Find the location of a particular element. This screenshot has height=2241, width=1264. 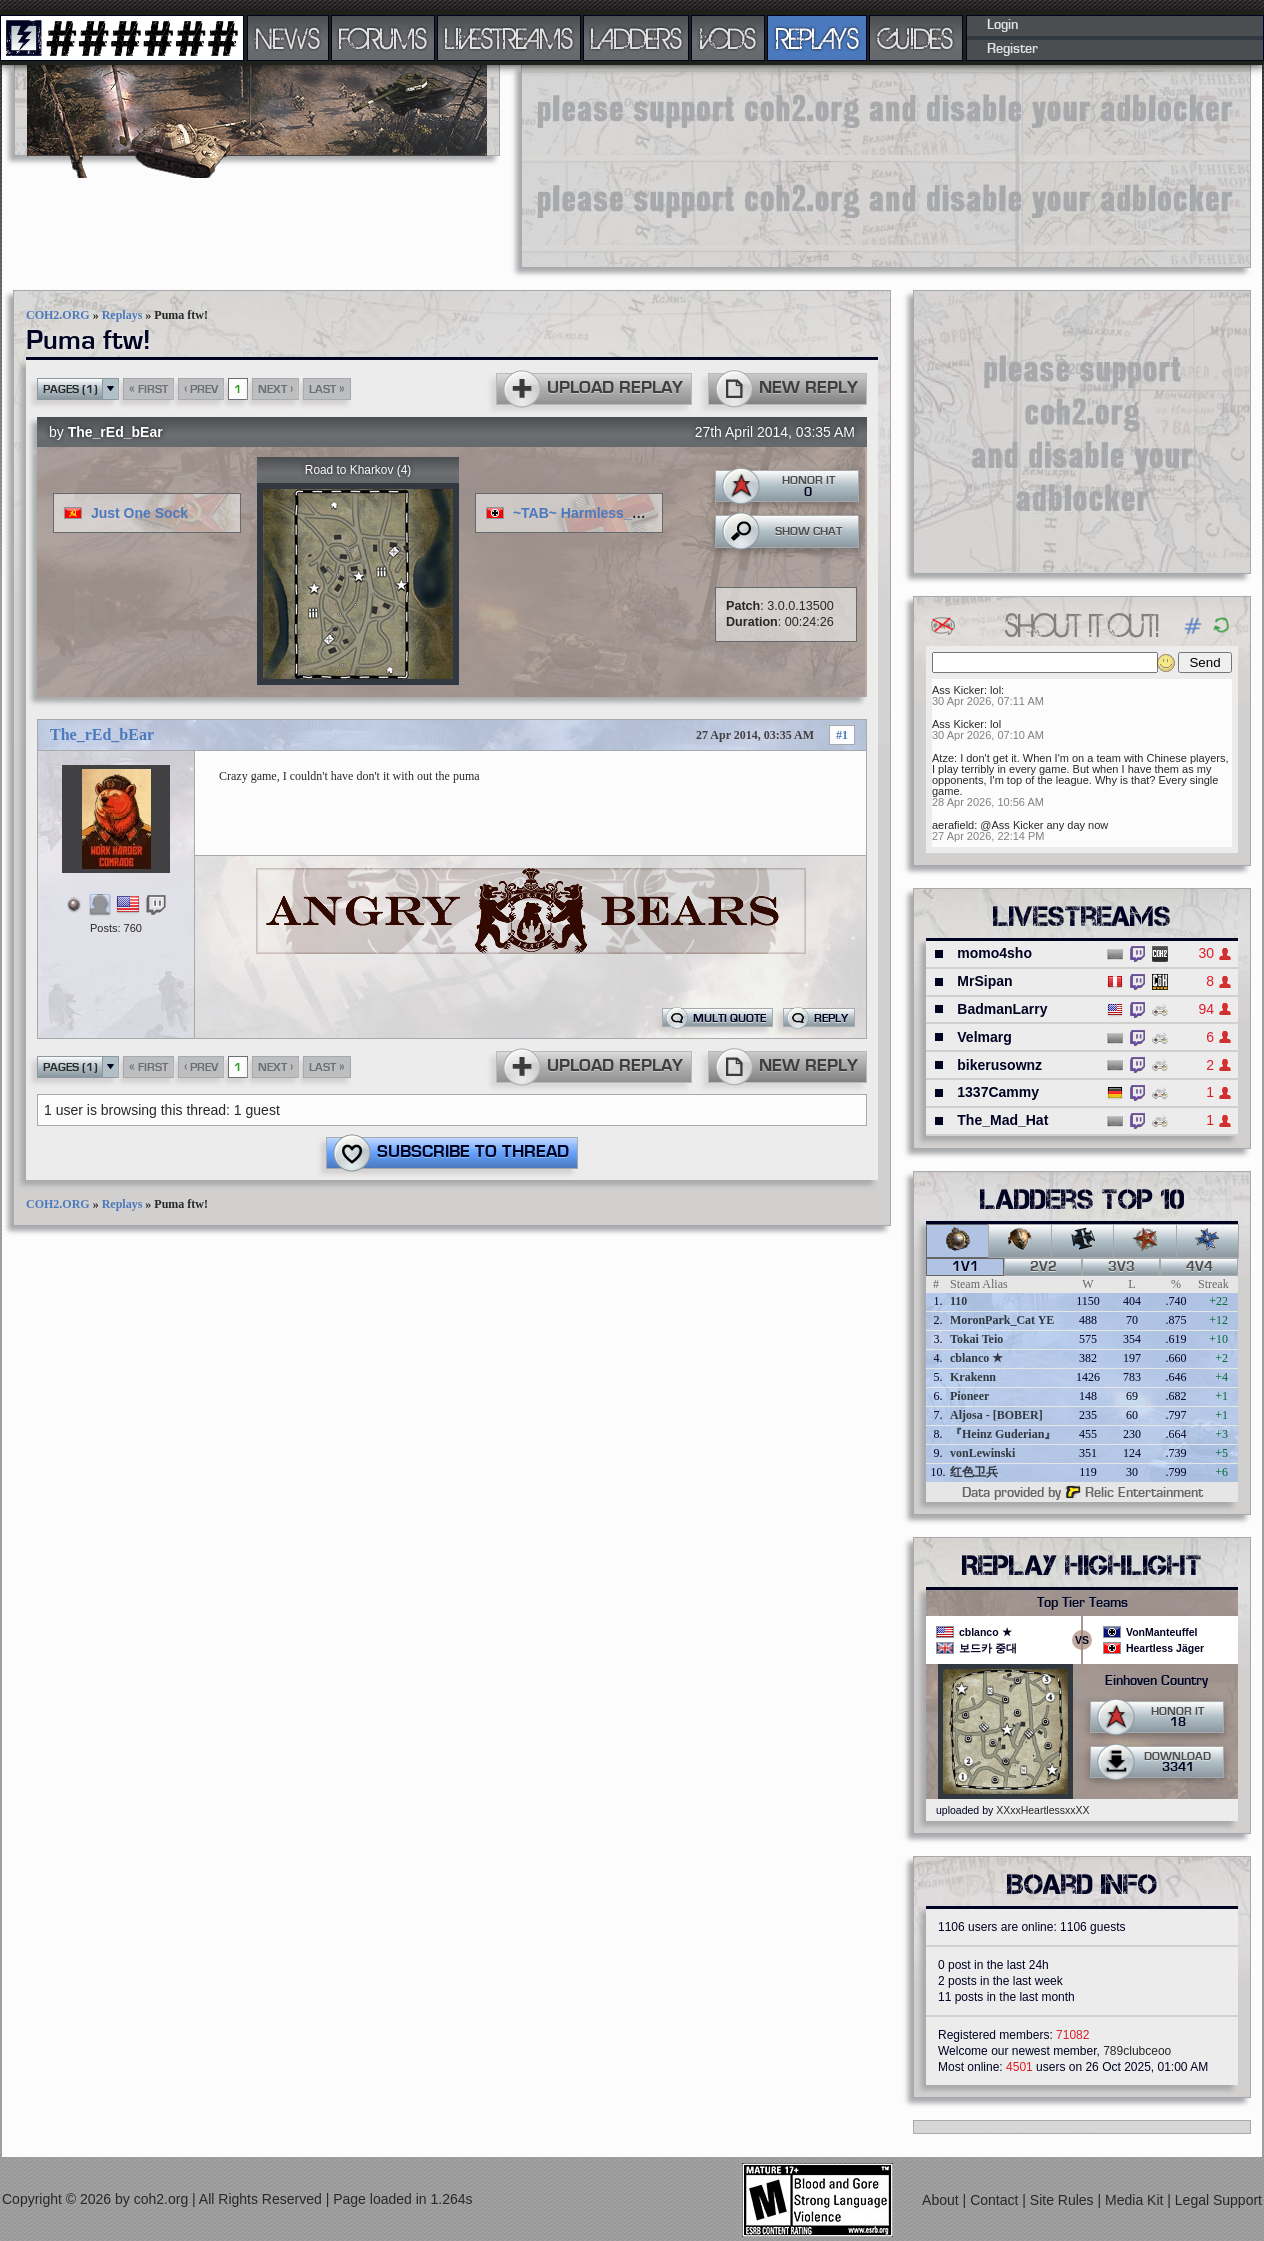

红色卫兵 is located at coordinates (974, 1472).